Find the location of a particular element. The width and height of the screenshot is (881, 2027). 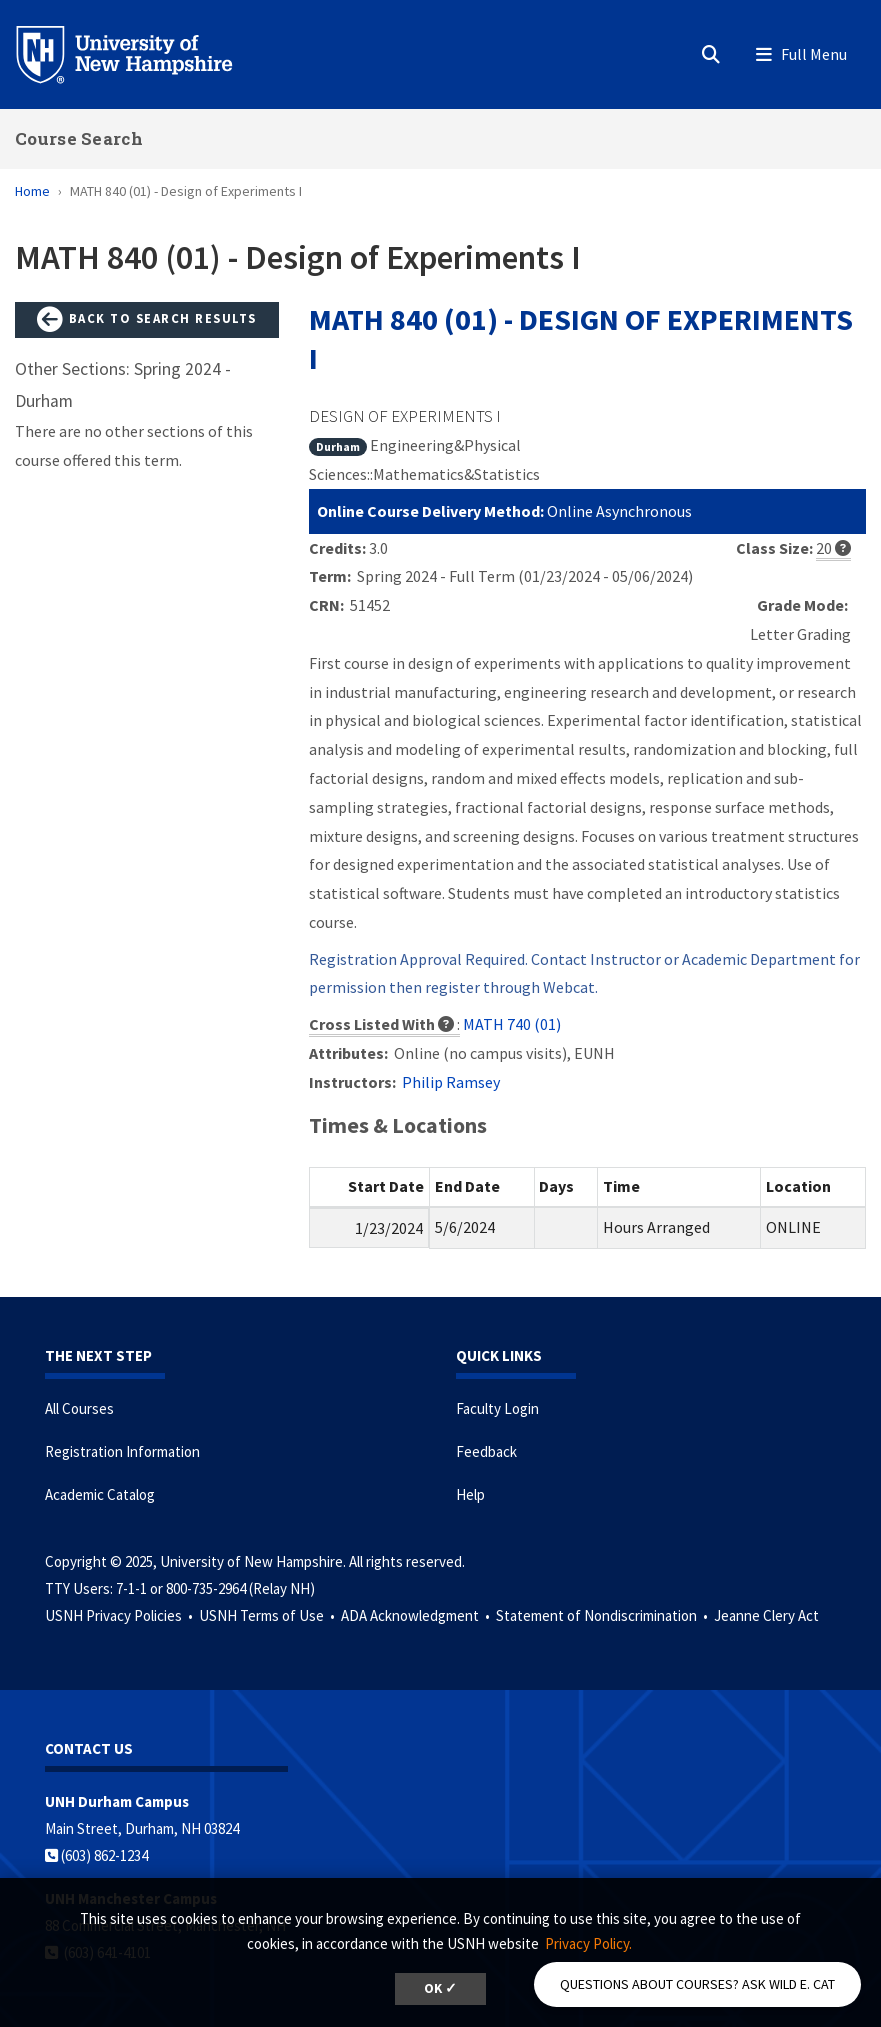

Home is located at coordinates (32, 191).